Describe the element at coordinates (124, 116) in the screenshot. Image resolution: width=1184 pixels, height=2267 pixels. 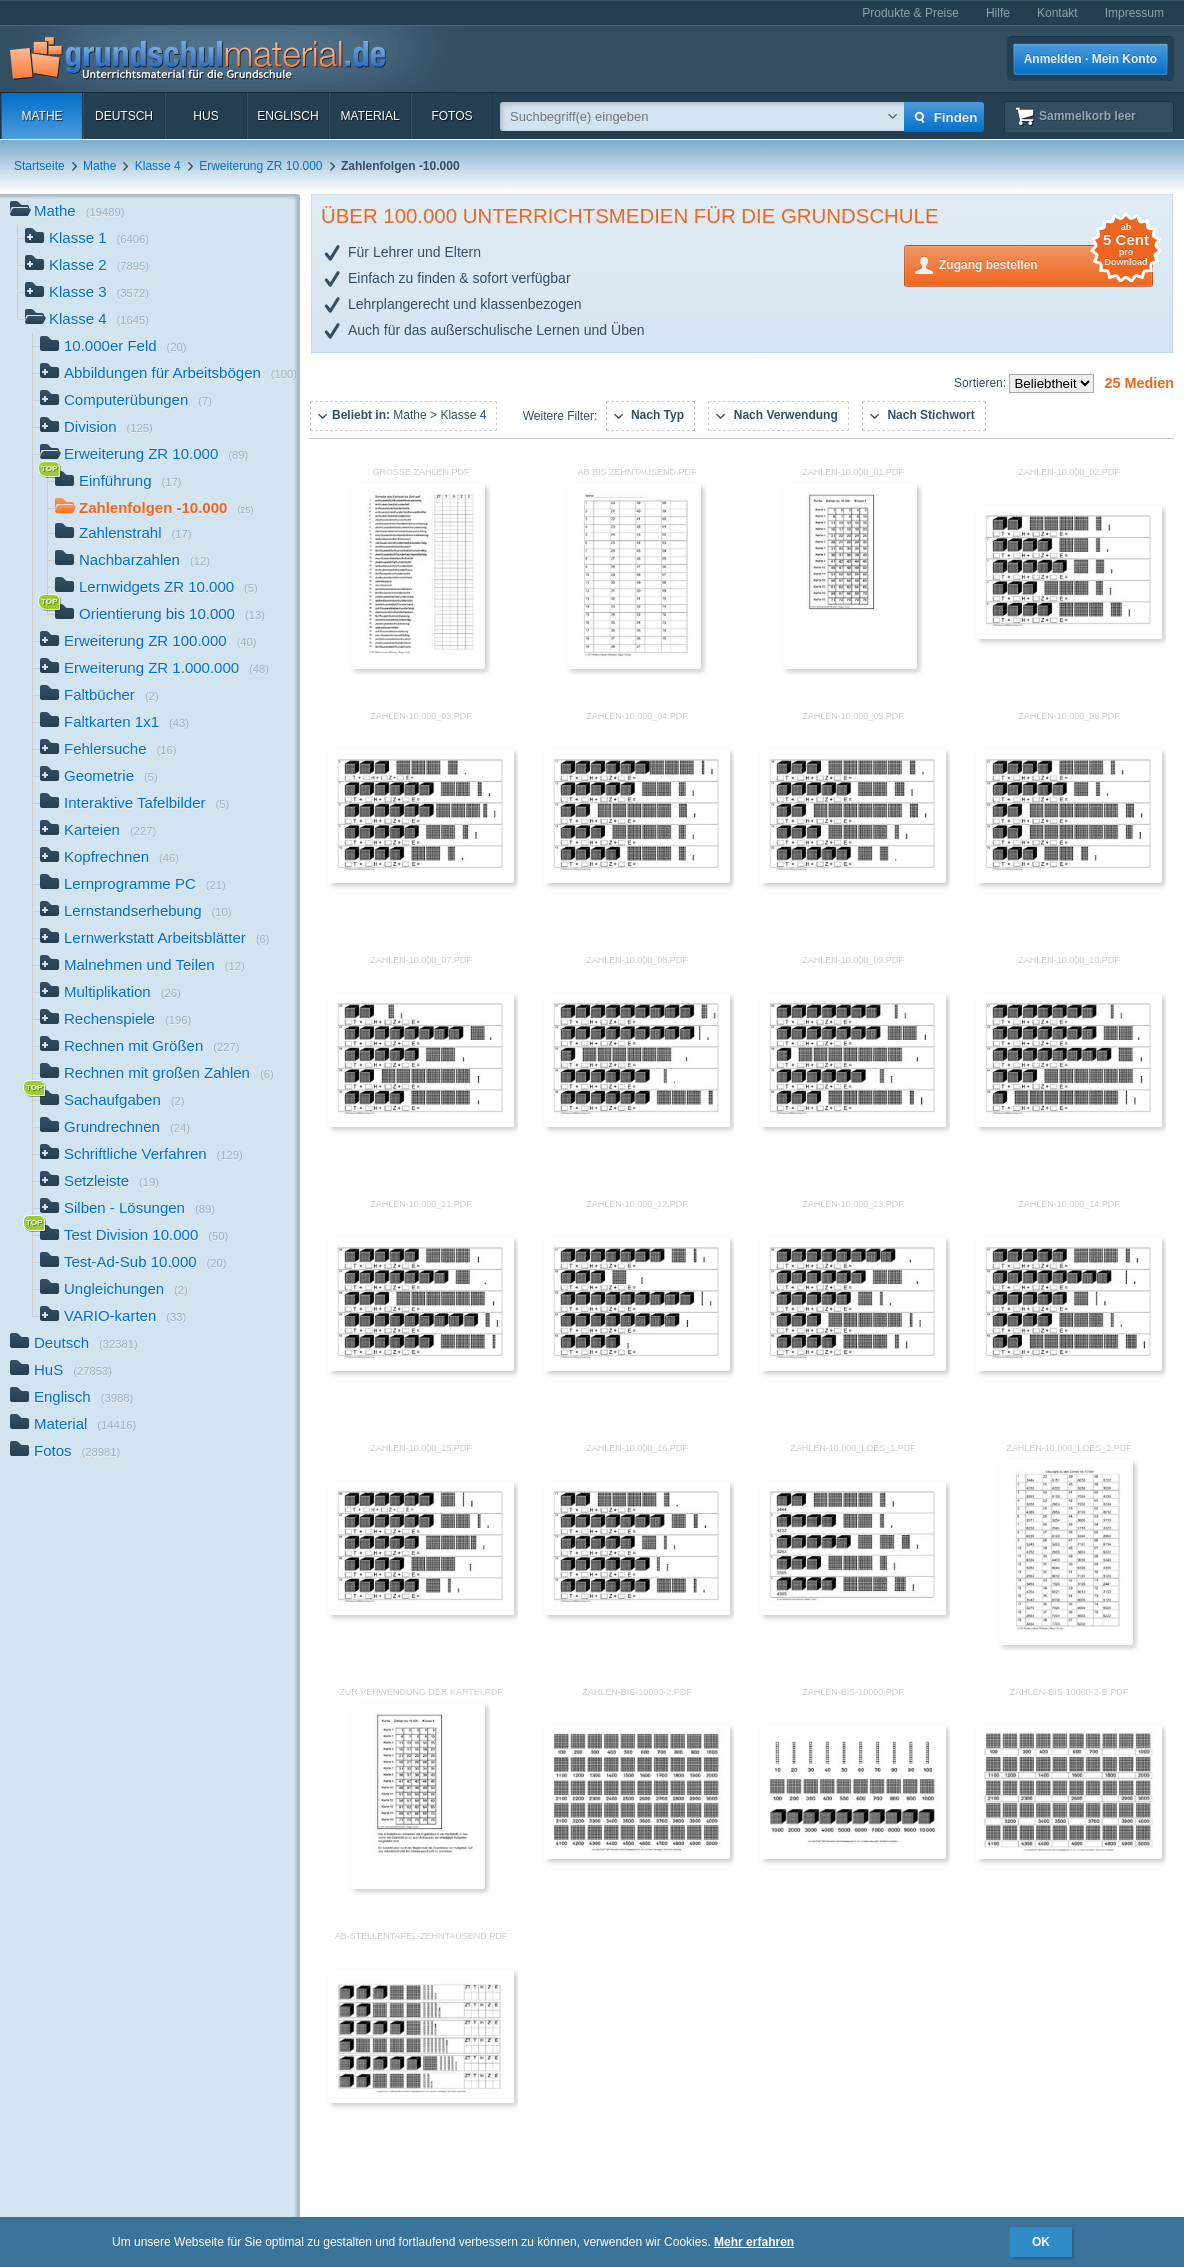
I see `Deutsch` at that location.